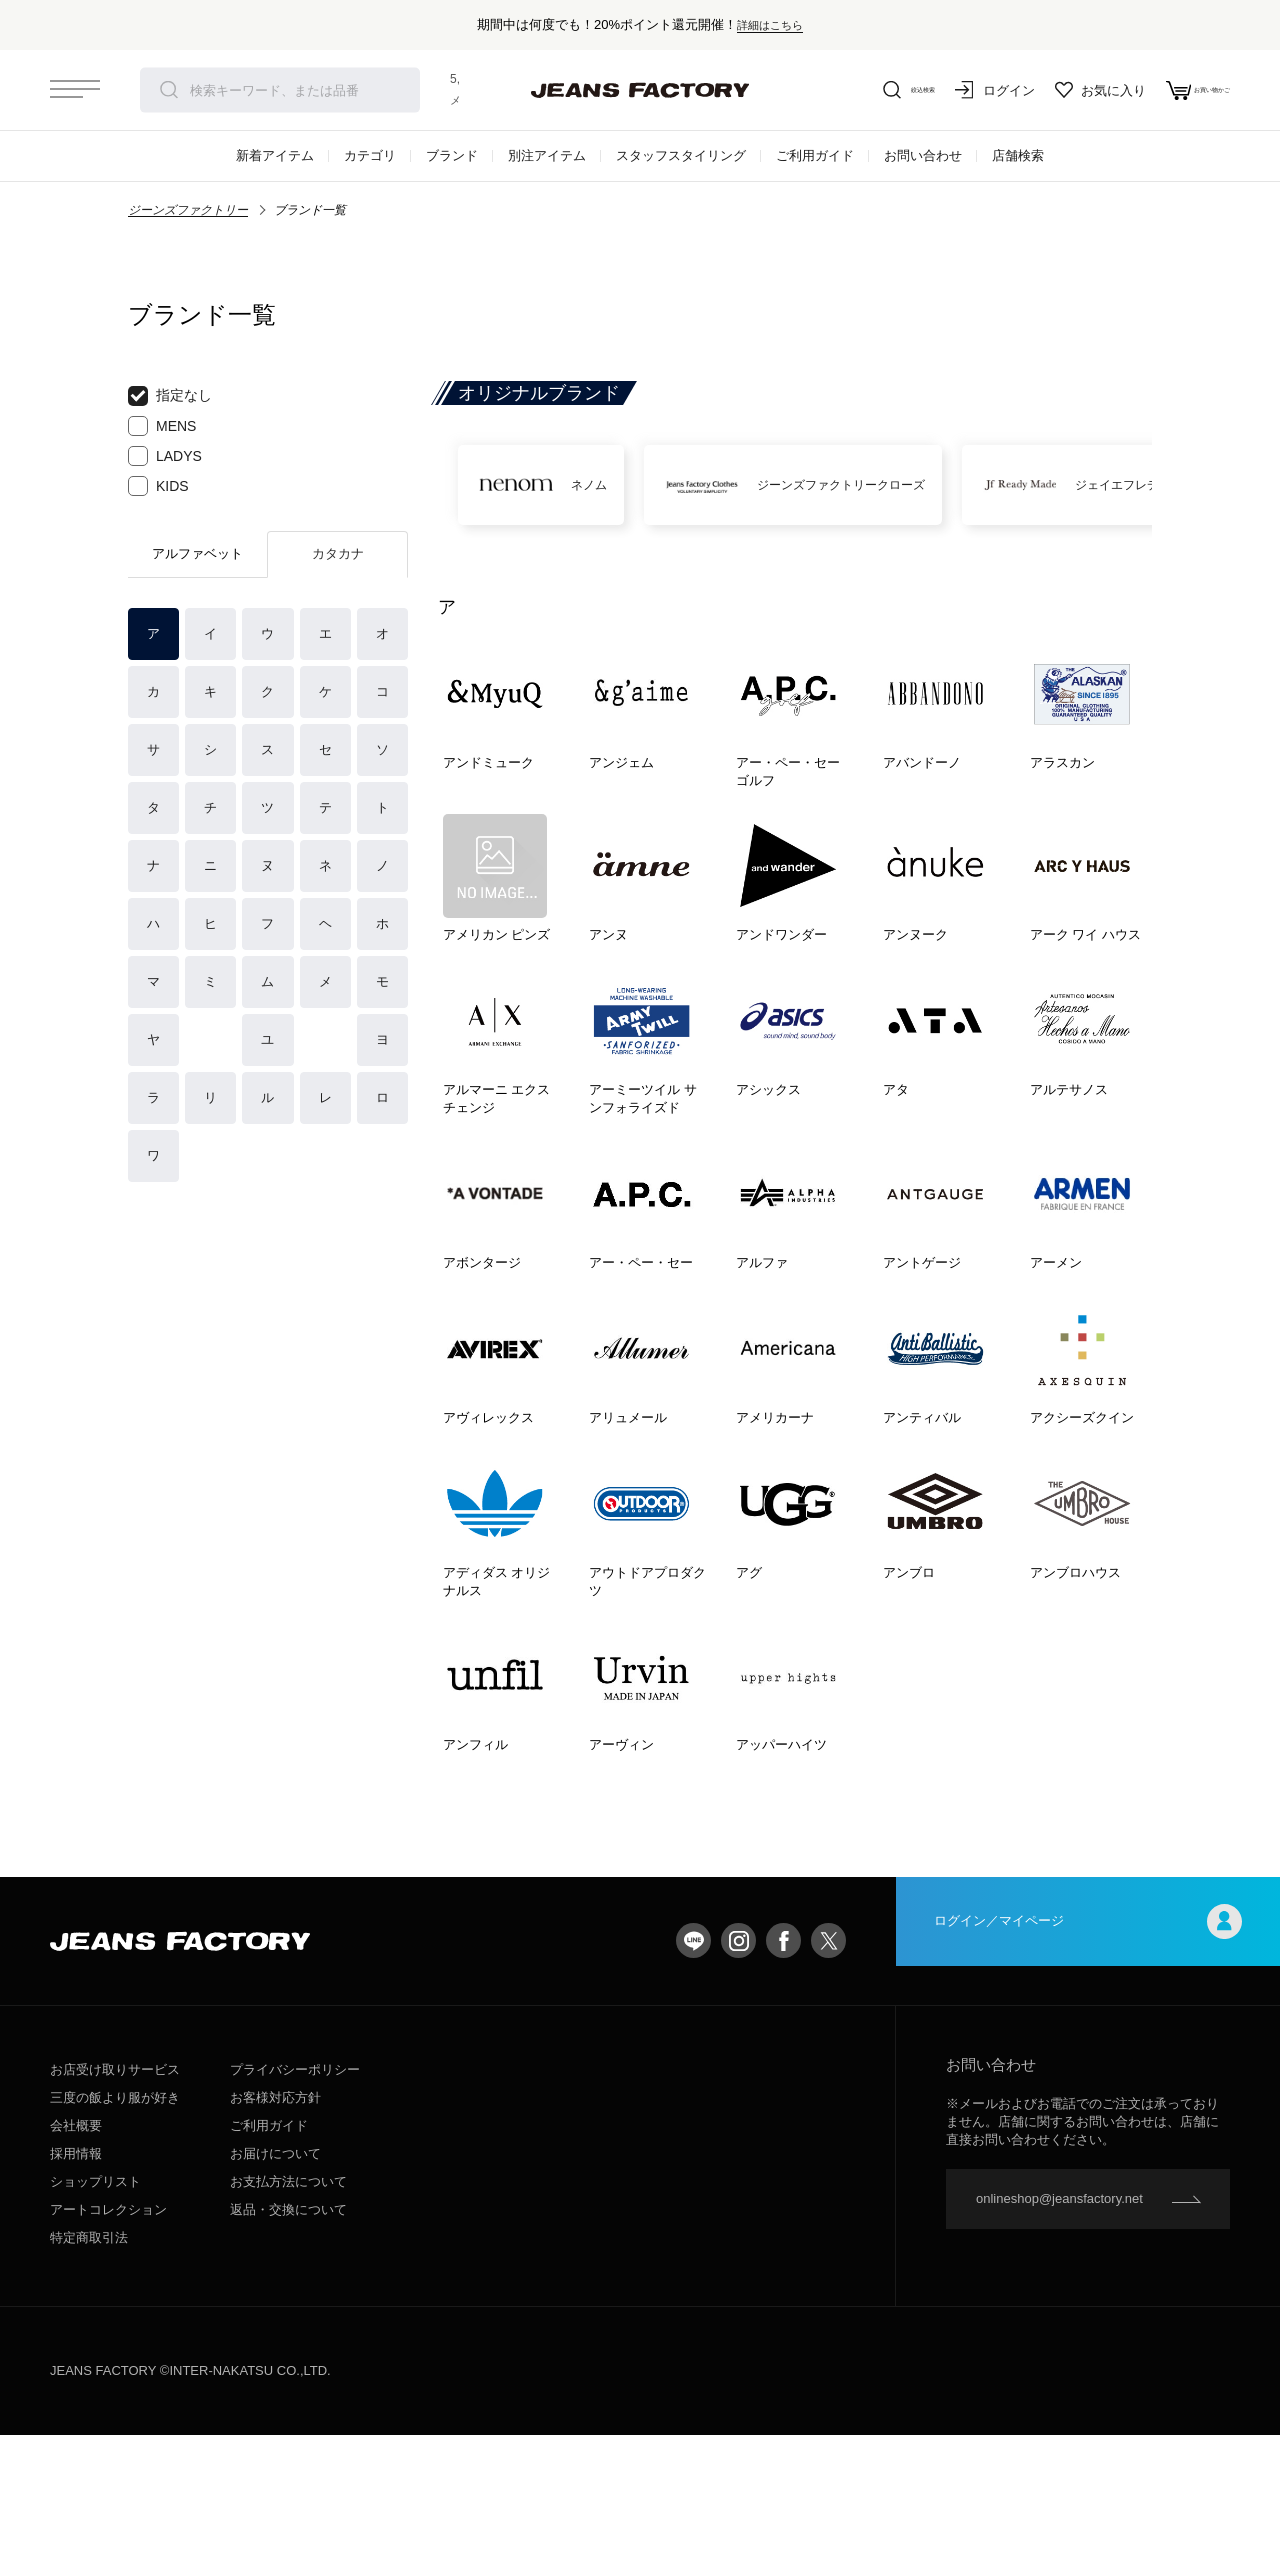  Describe the element at coordinates (115, 2195) in the screenshot. I see `お店受け取りサービス` at that location.